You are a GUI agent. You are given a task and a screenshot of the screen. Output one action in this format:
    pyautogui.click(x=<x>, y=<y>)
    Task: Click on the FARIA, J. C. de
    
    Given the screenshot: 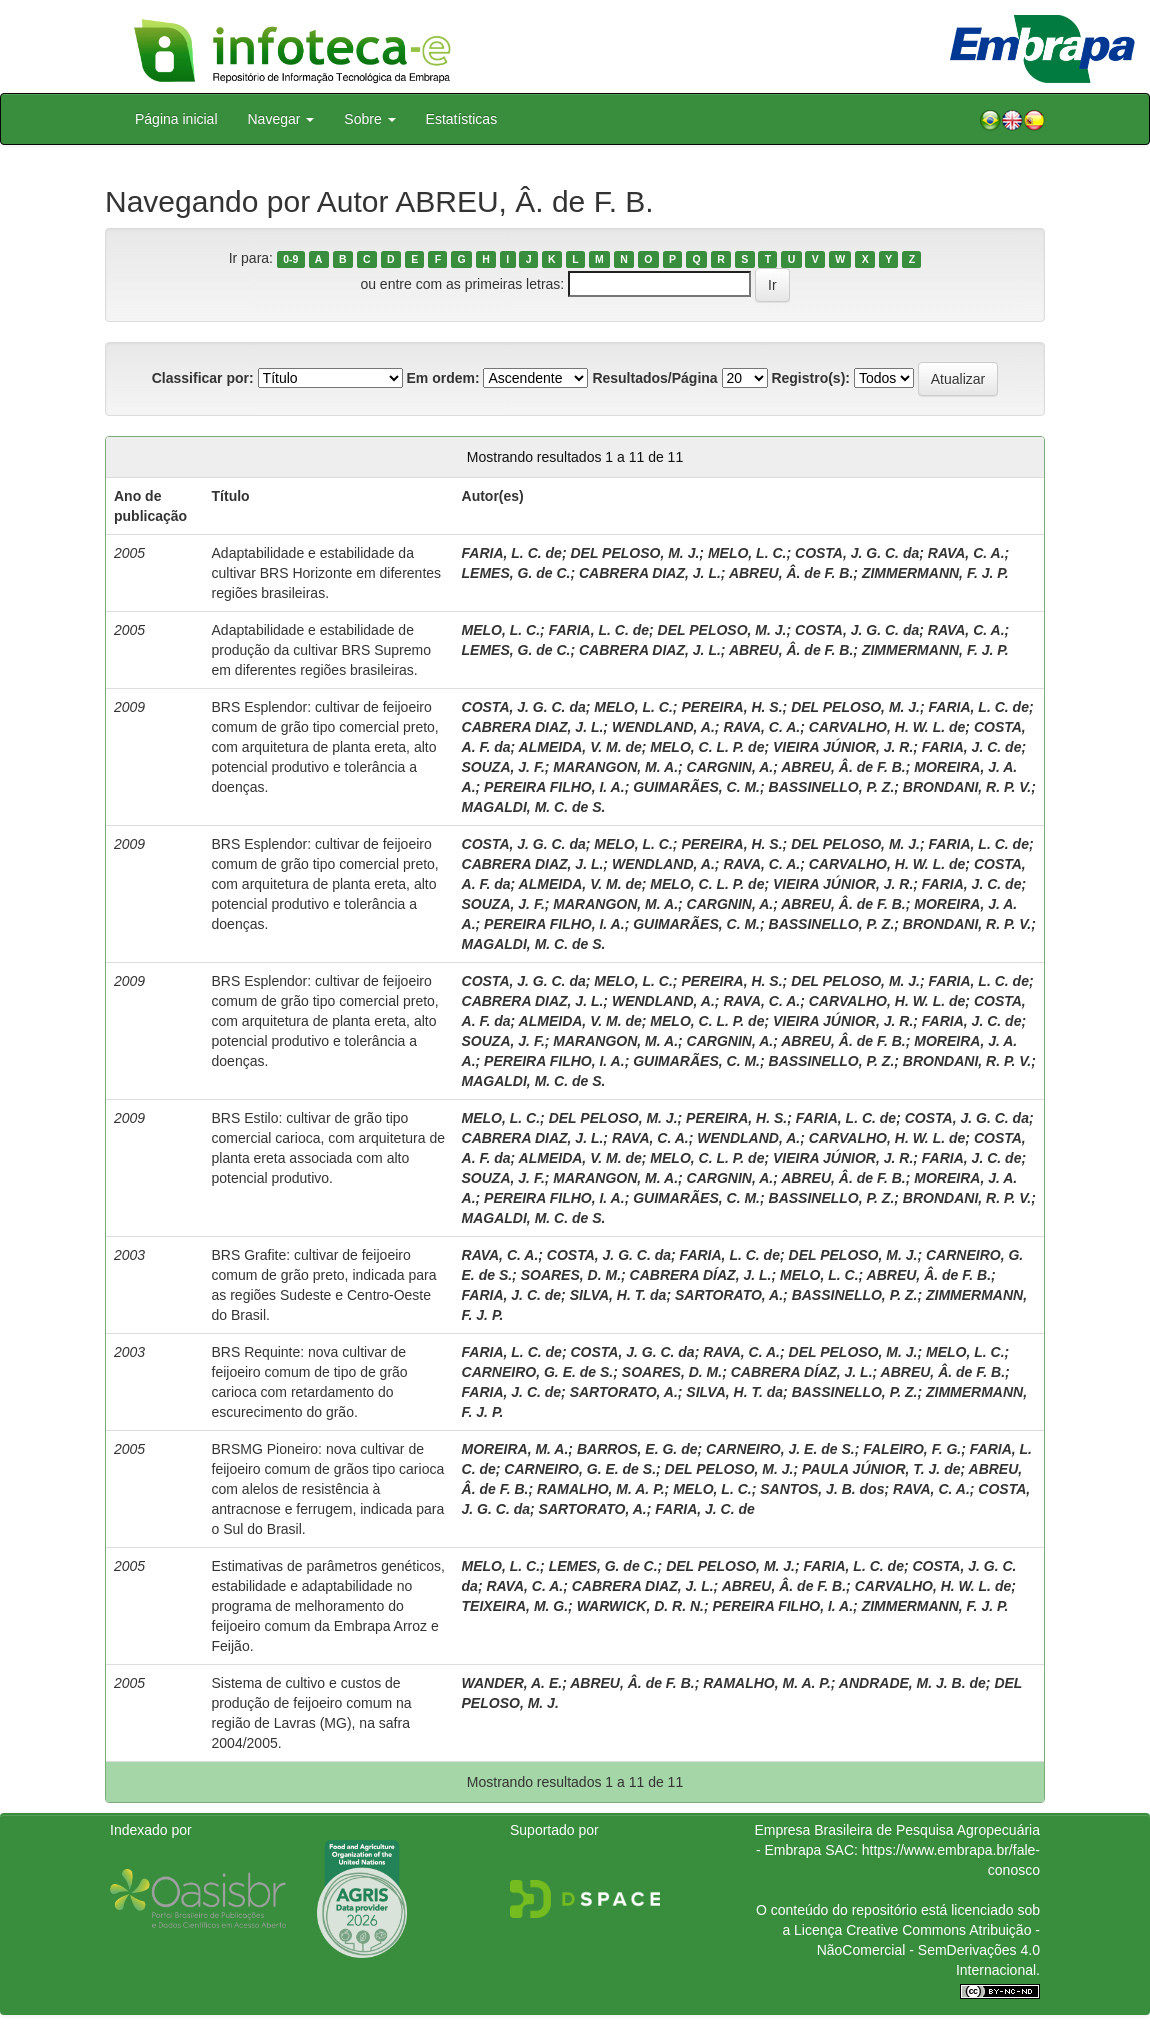 What is the action you would take?
    pyautogui.click(x=972, y=747)
    